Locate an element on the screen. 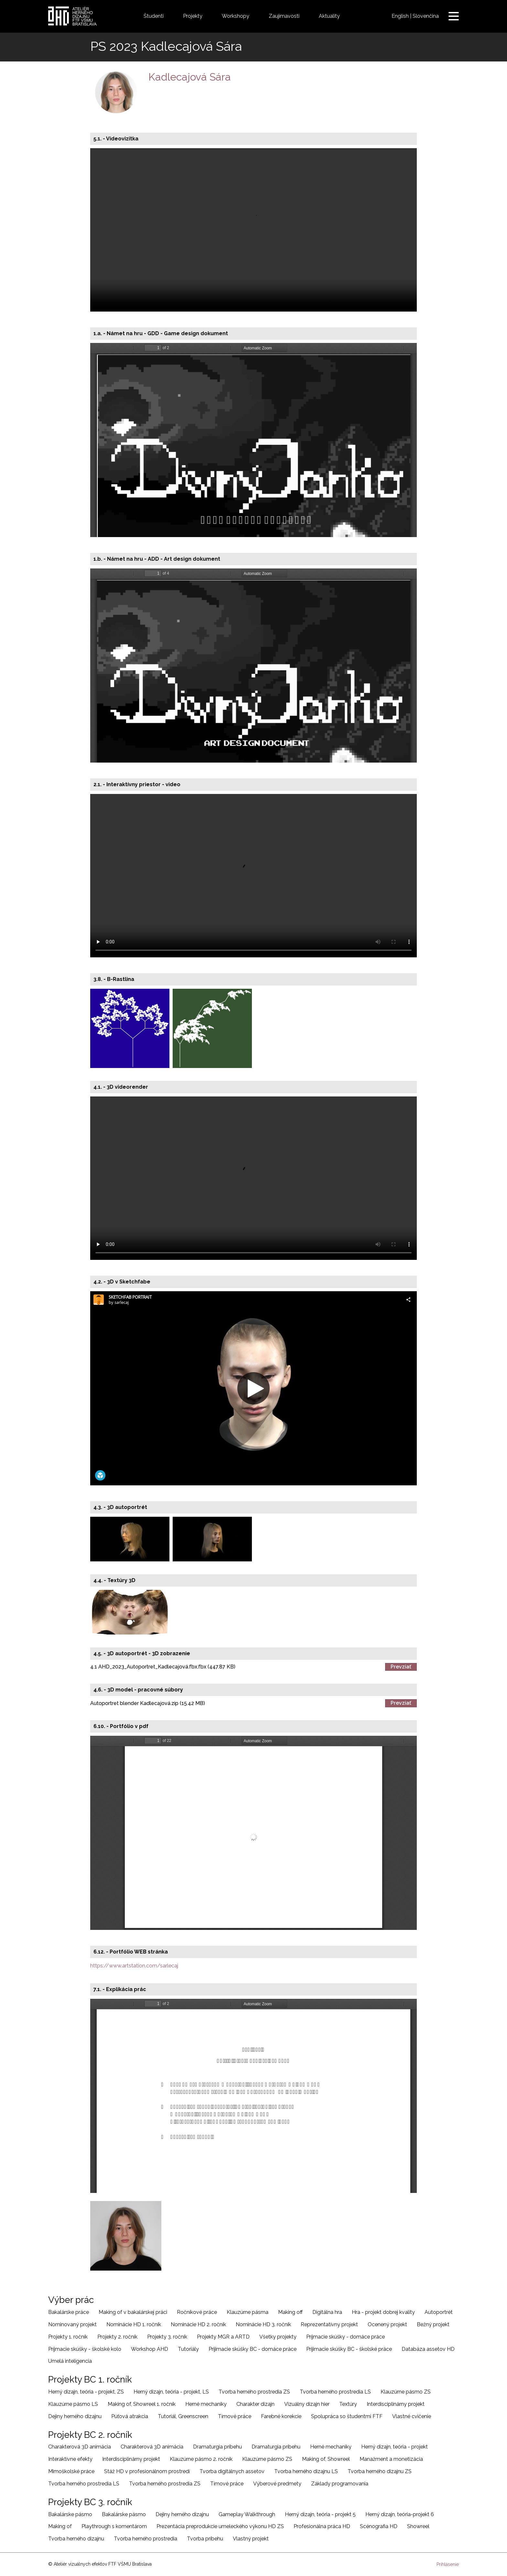 This screenshot has height=2576, width=507. Tvorba herného dizajnu ZS is located at coordinates (380, 2471).